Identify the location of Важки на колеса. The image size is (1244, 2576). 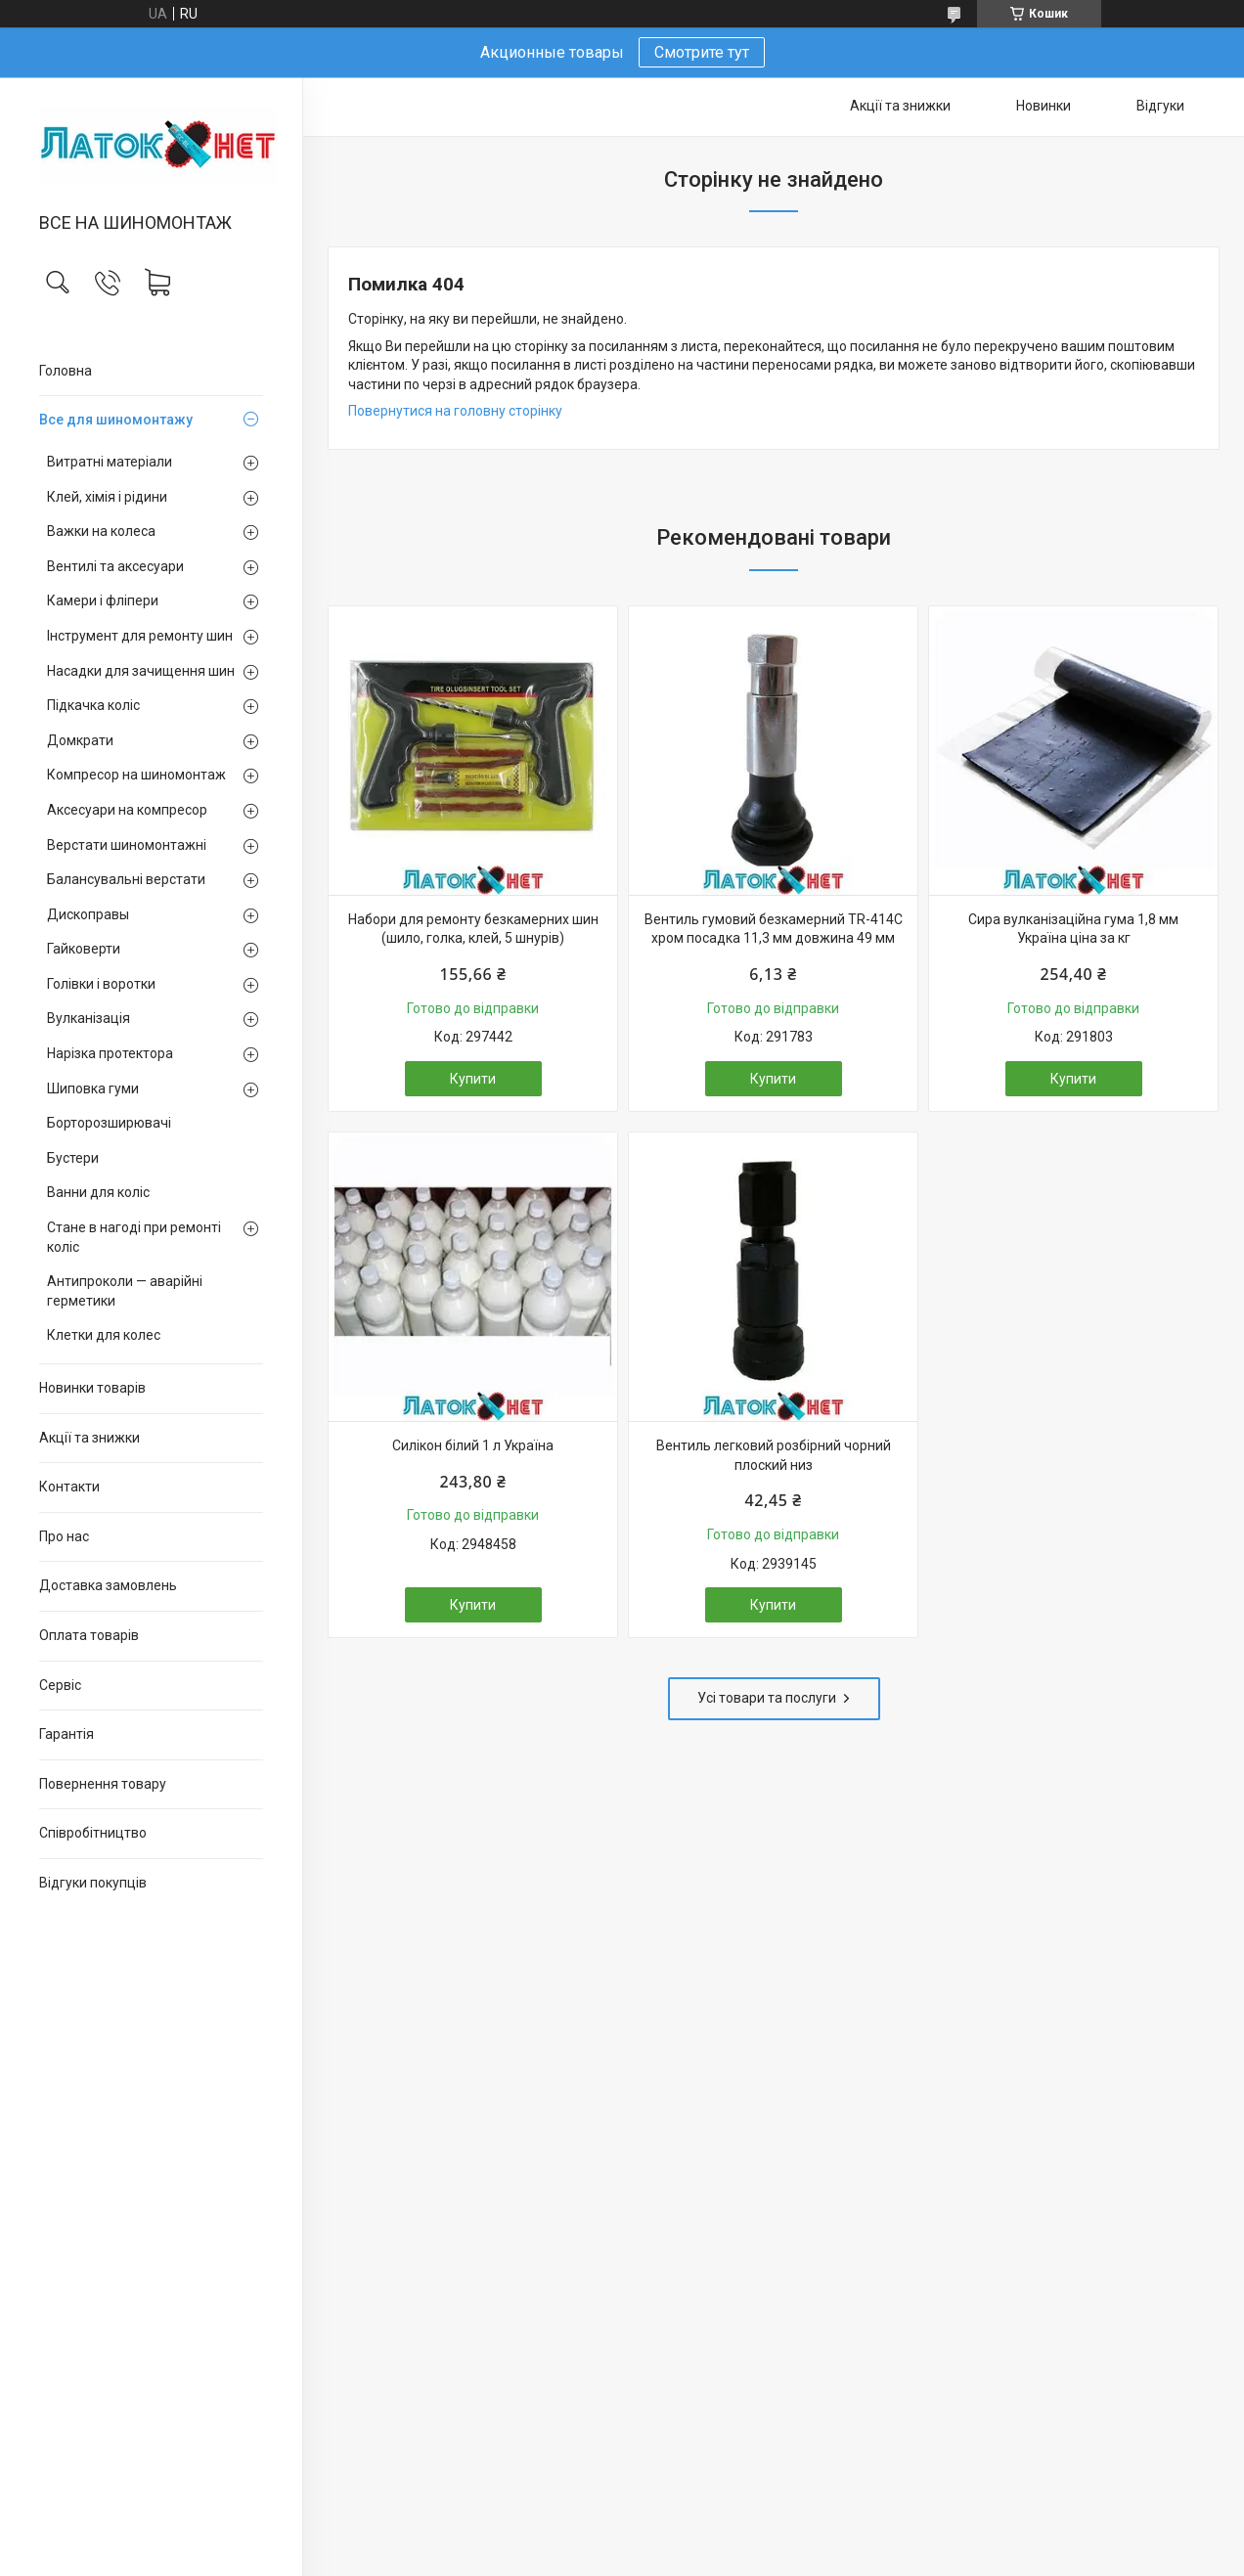
(101, 531).